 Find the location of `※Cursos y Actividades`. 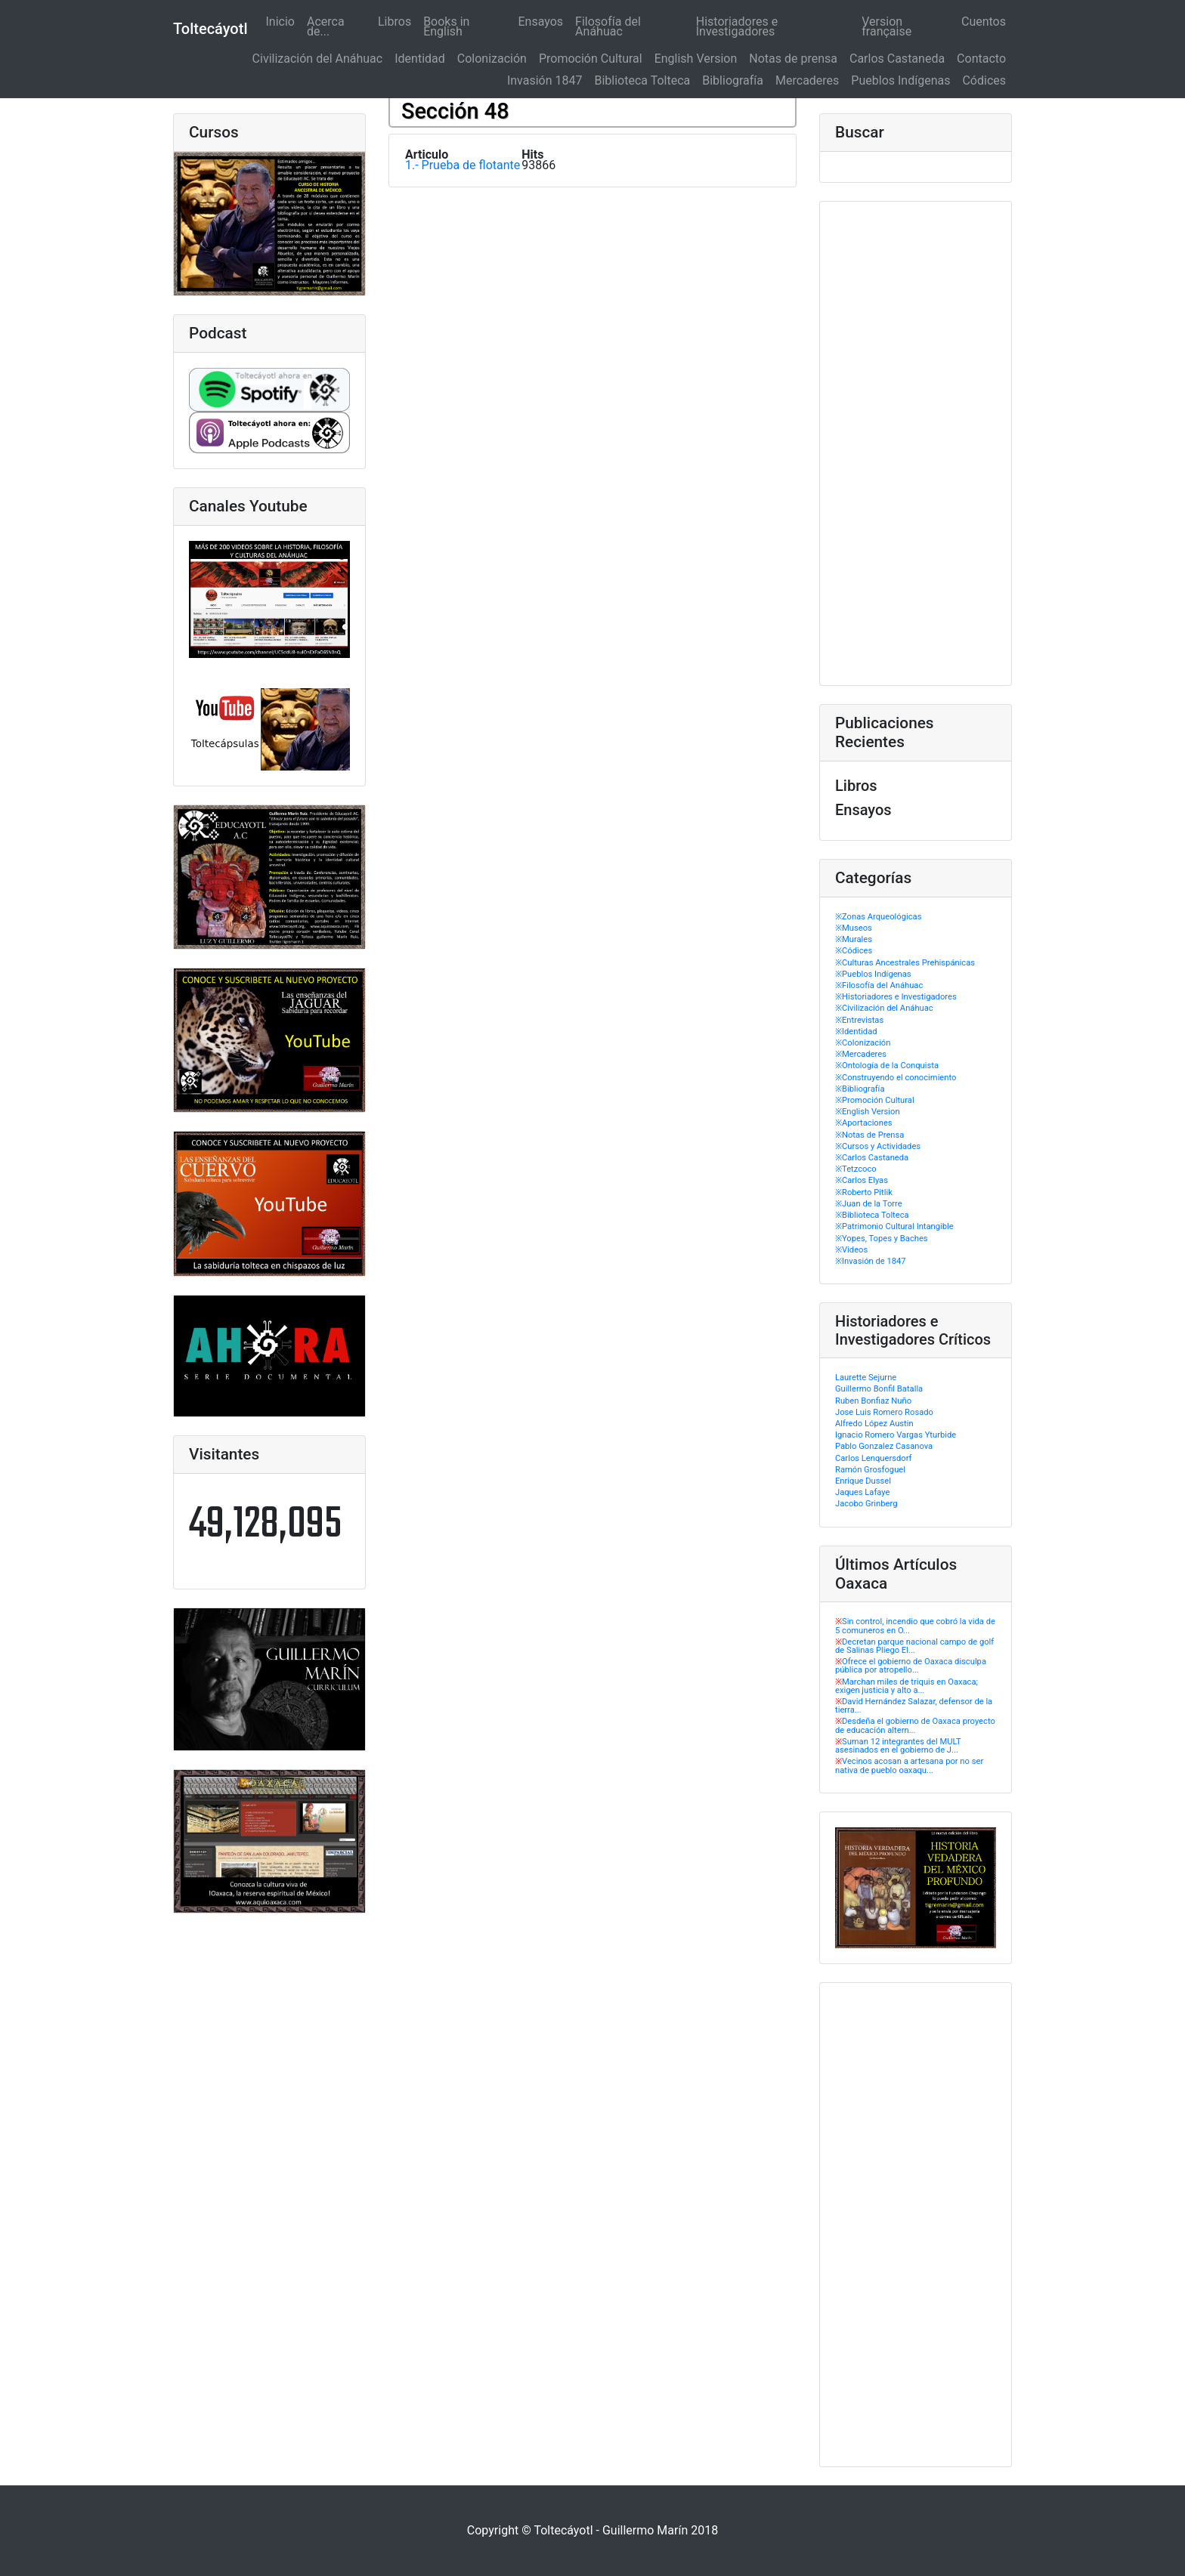

※Cursos y Actividades is located at coordinates (877, 1146).